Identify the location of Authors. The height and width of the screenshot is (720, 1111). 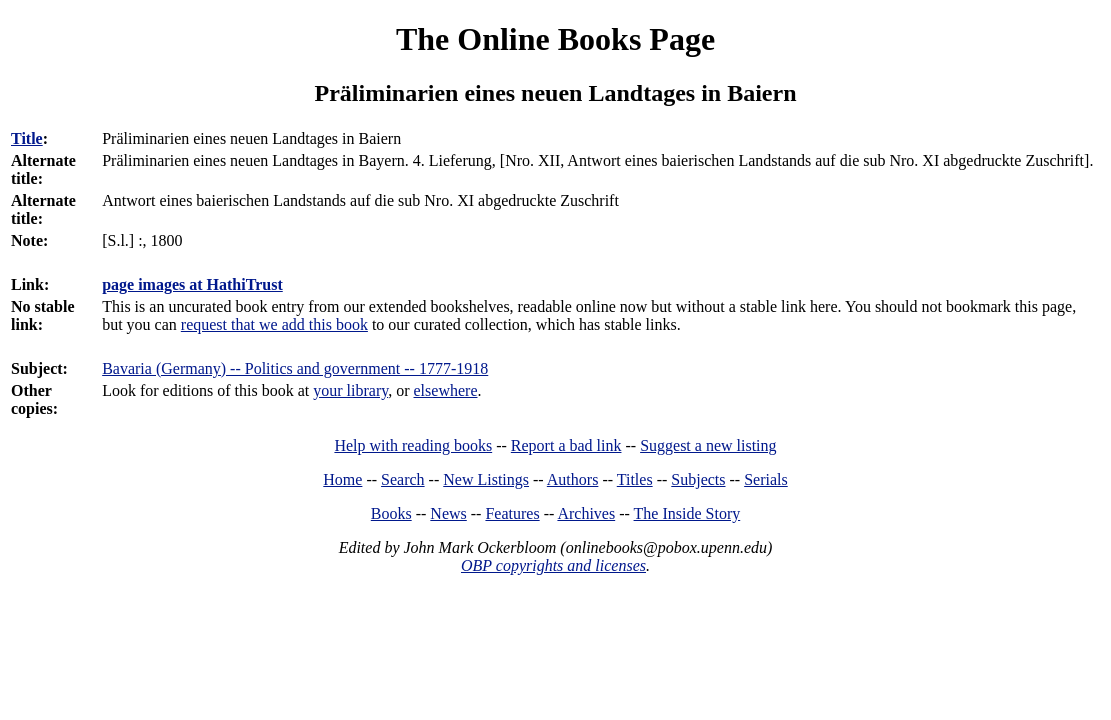
(573, 479).